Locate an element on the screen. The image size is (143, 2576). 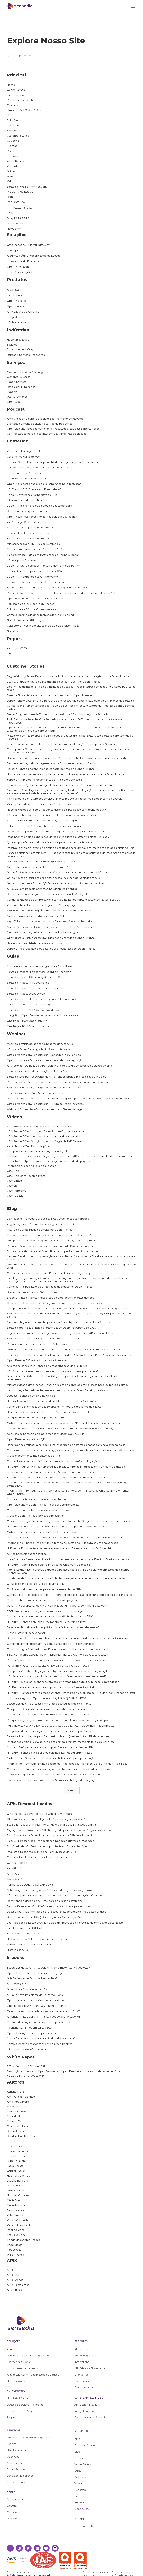
Oscar Fujiwara is located at coordinates (16, 2205).